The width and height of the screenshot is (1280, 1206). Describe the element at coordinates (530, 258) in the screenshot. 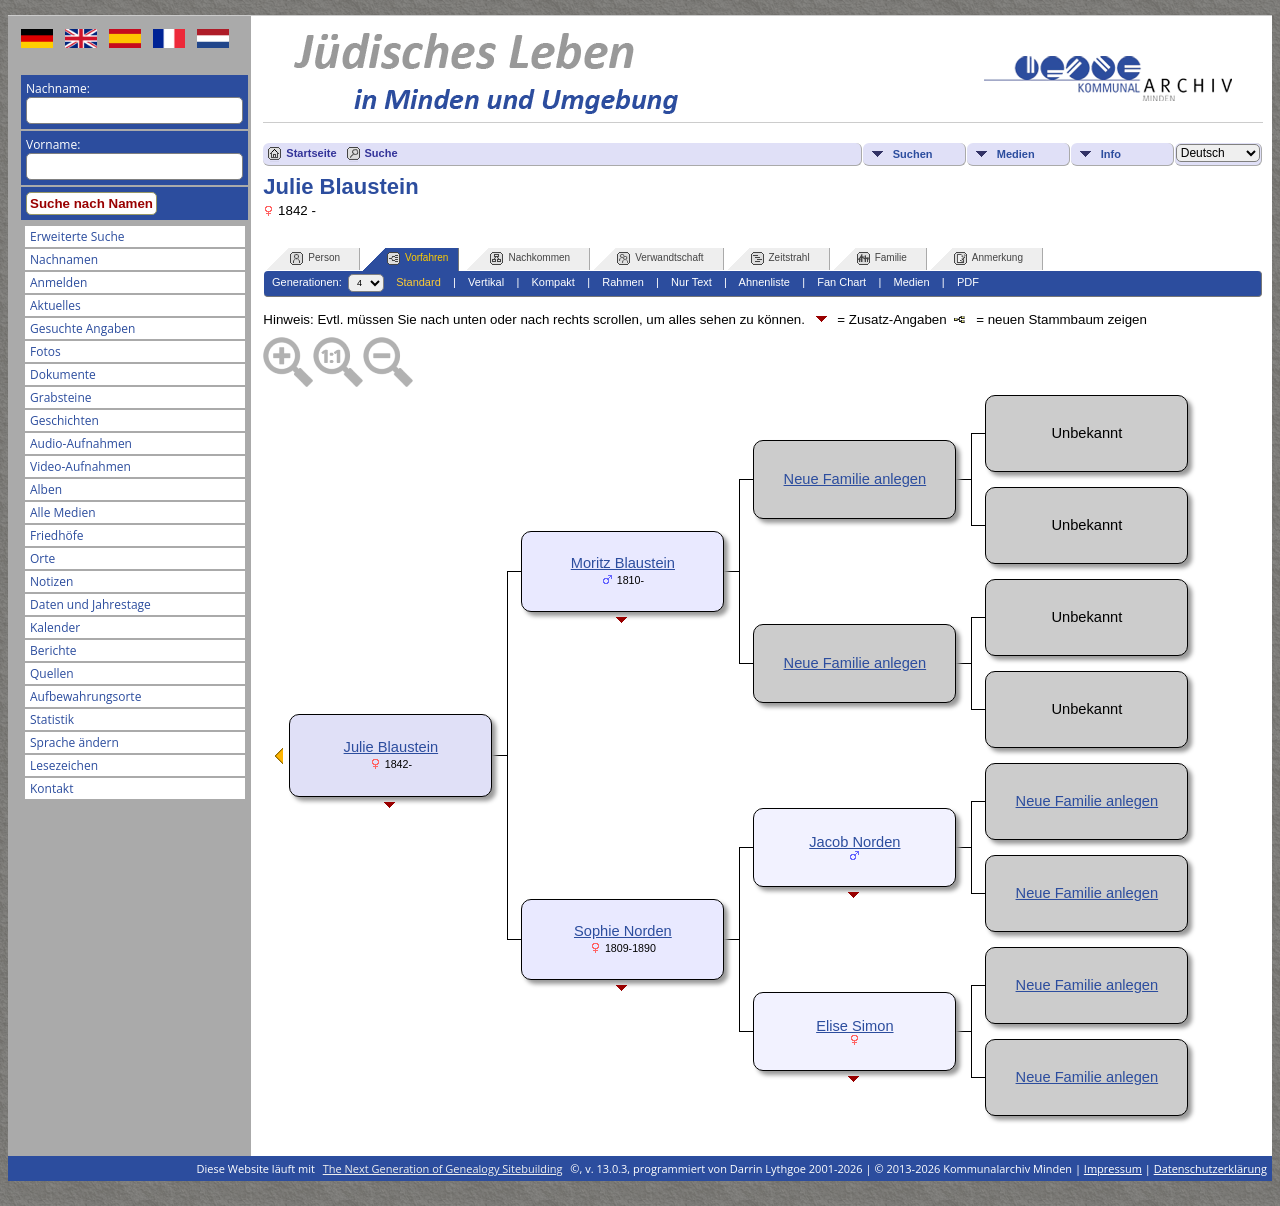

I see `Nachkommen` at that location.